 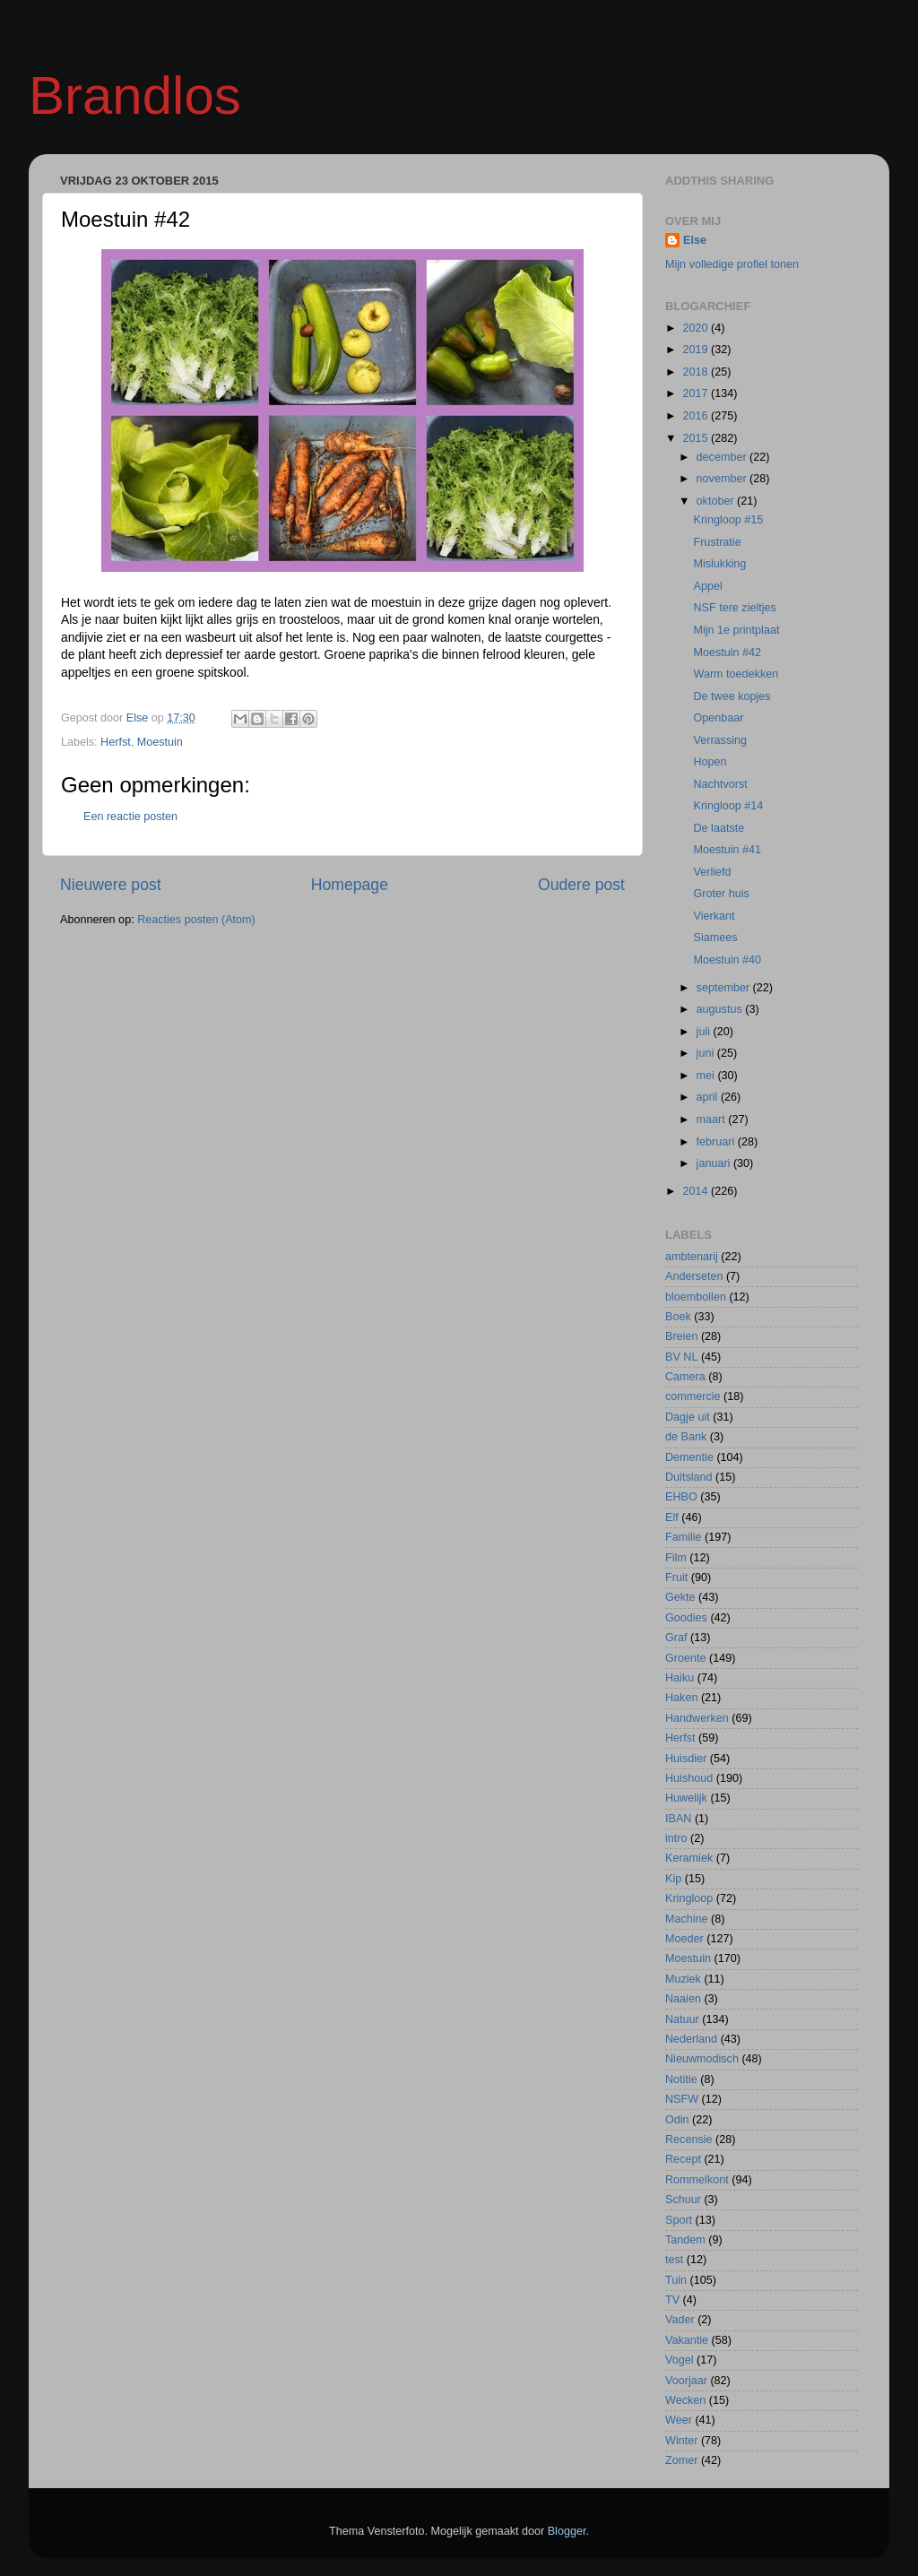 I want to click on Zomer, so click(x=681, y=2460).